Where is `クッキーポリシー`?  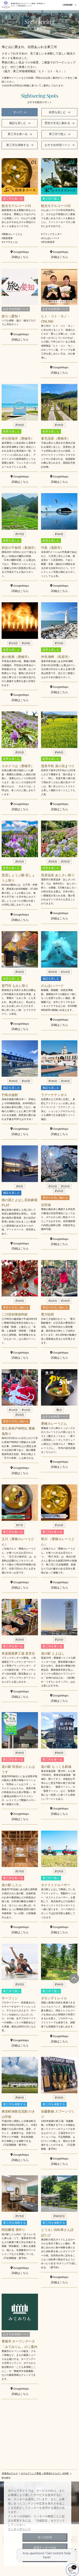
クッキーポリシー is located at coordinates (19, 2529).